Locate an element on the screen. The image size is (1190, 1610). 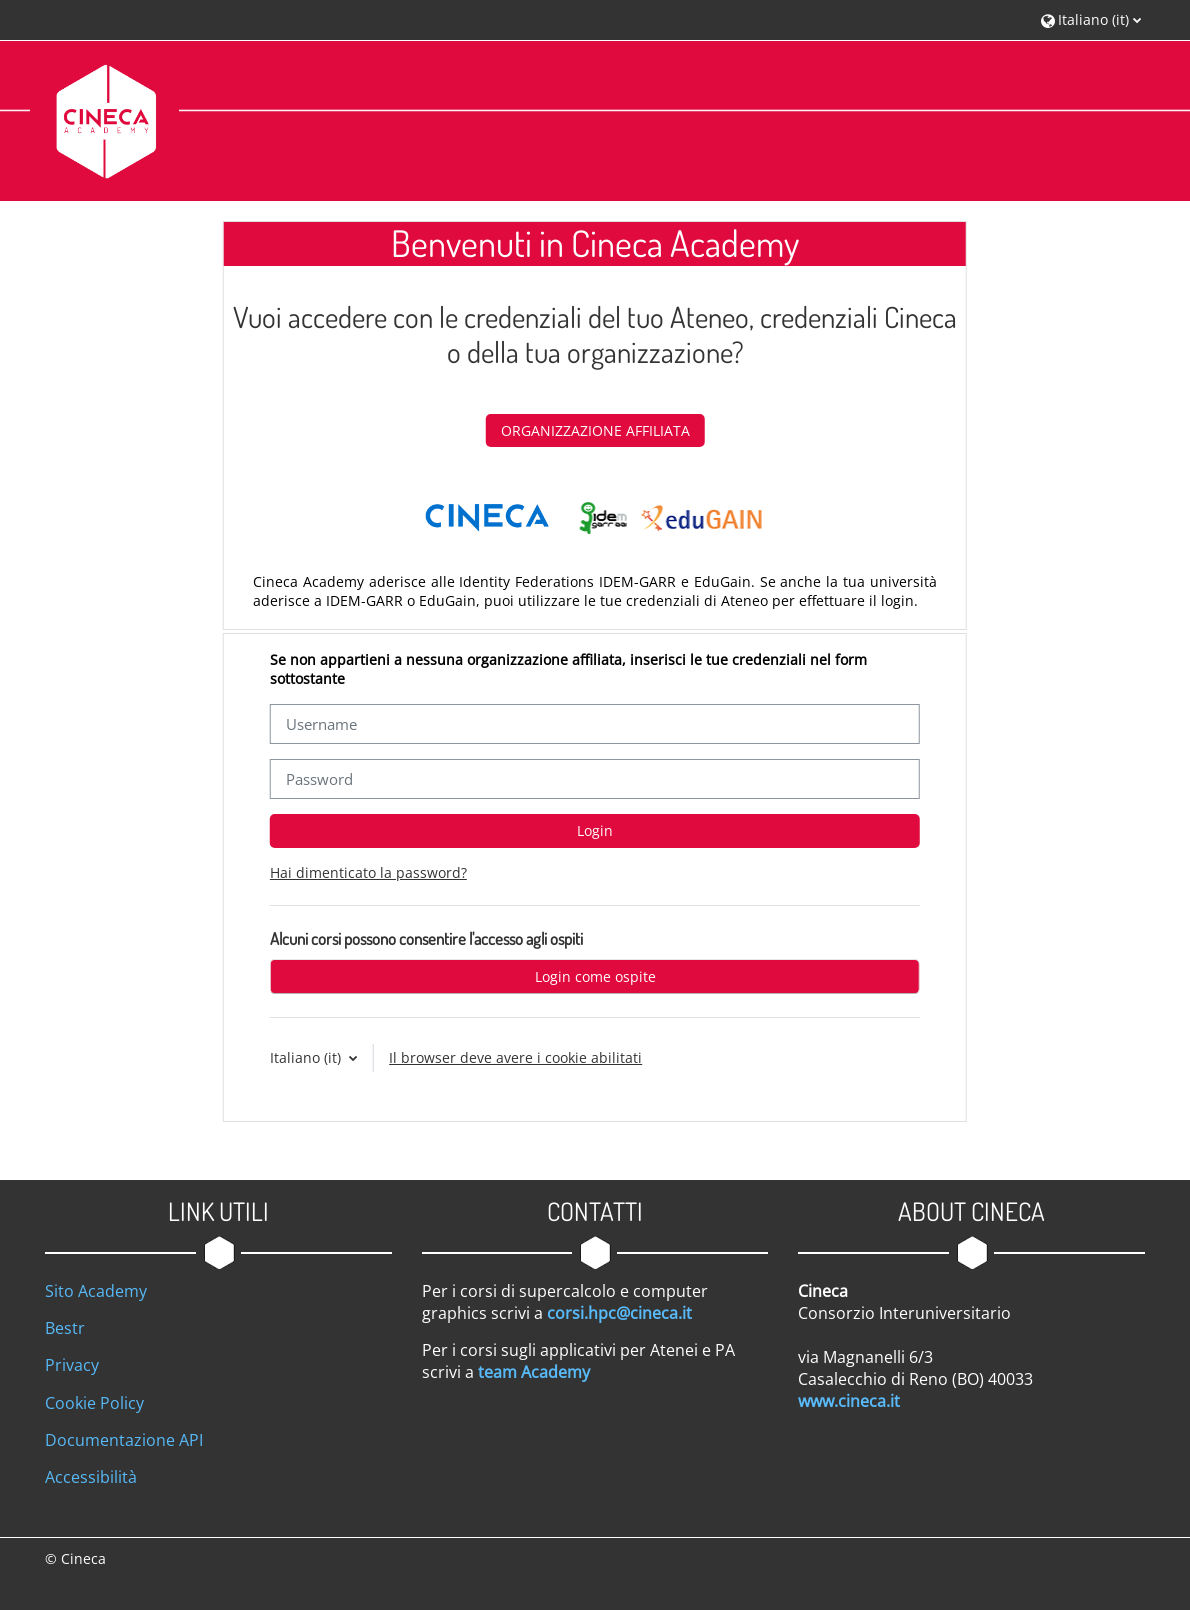
Accessibilità is located at coordinates (91, 1477).